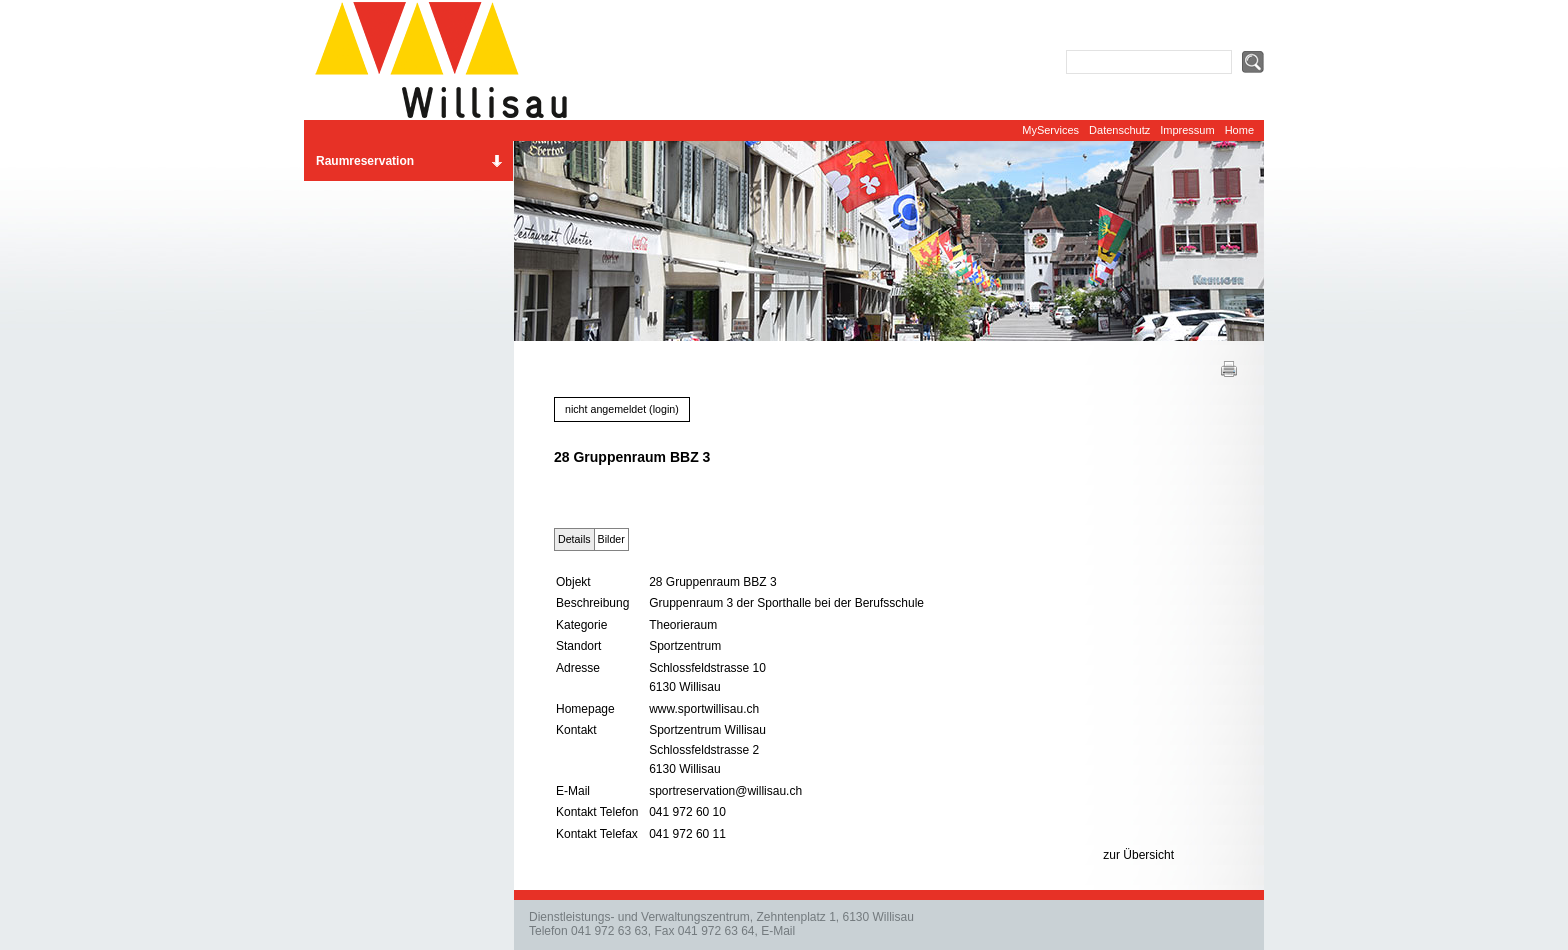 The image size is (1568, 950). I want to click on Impressum, so click(1187, 130).